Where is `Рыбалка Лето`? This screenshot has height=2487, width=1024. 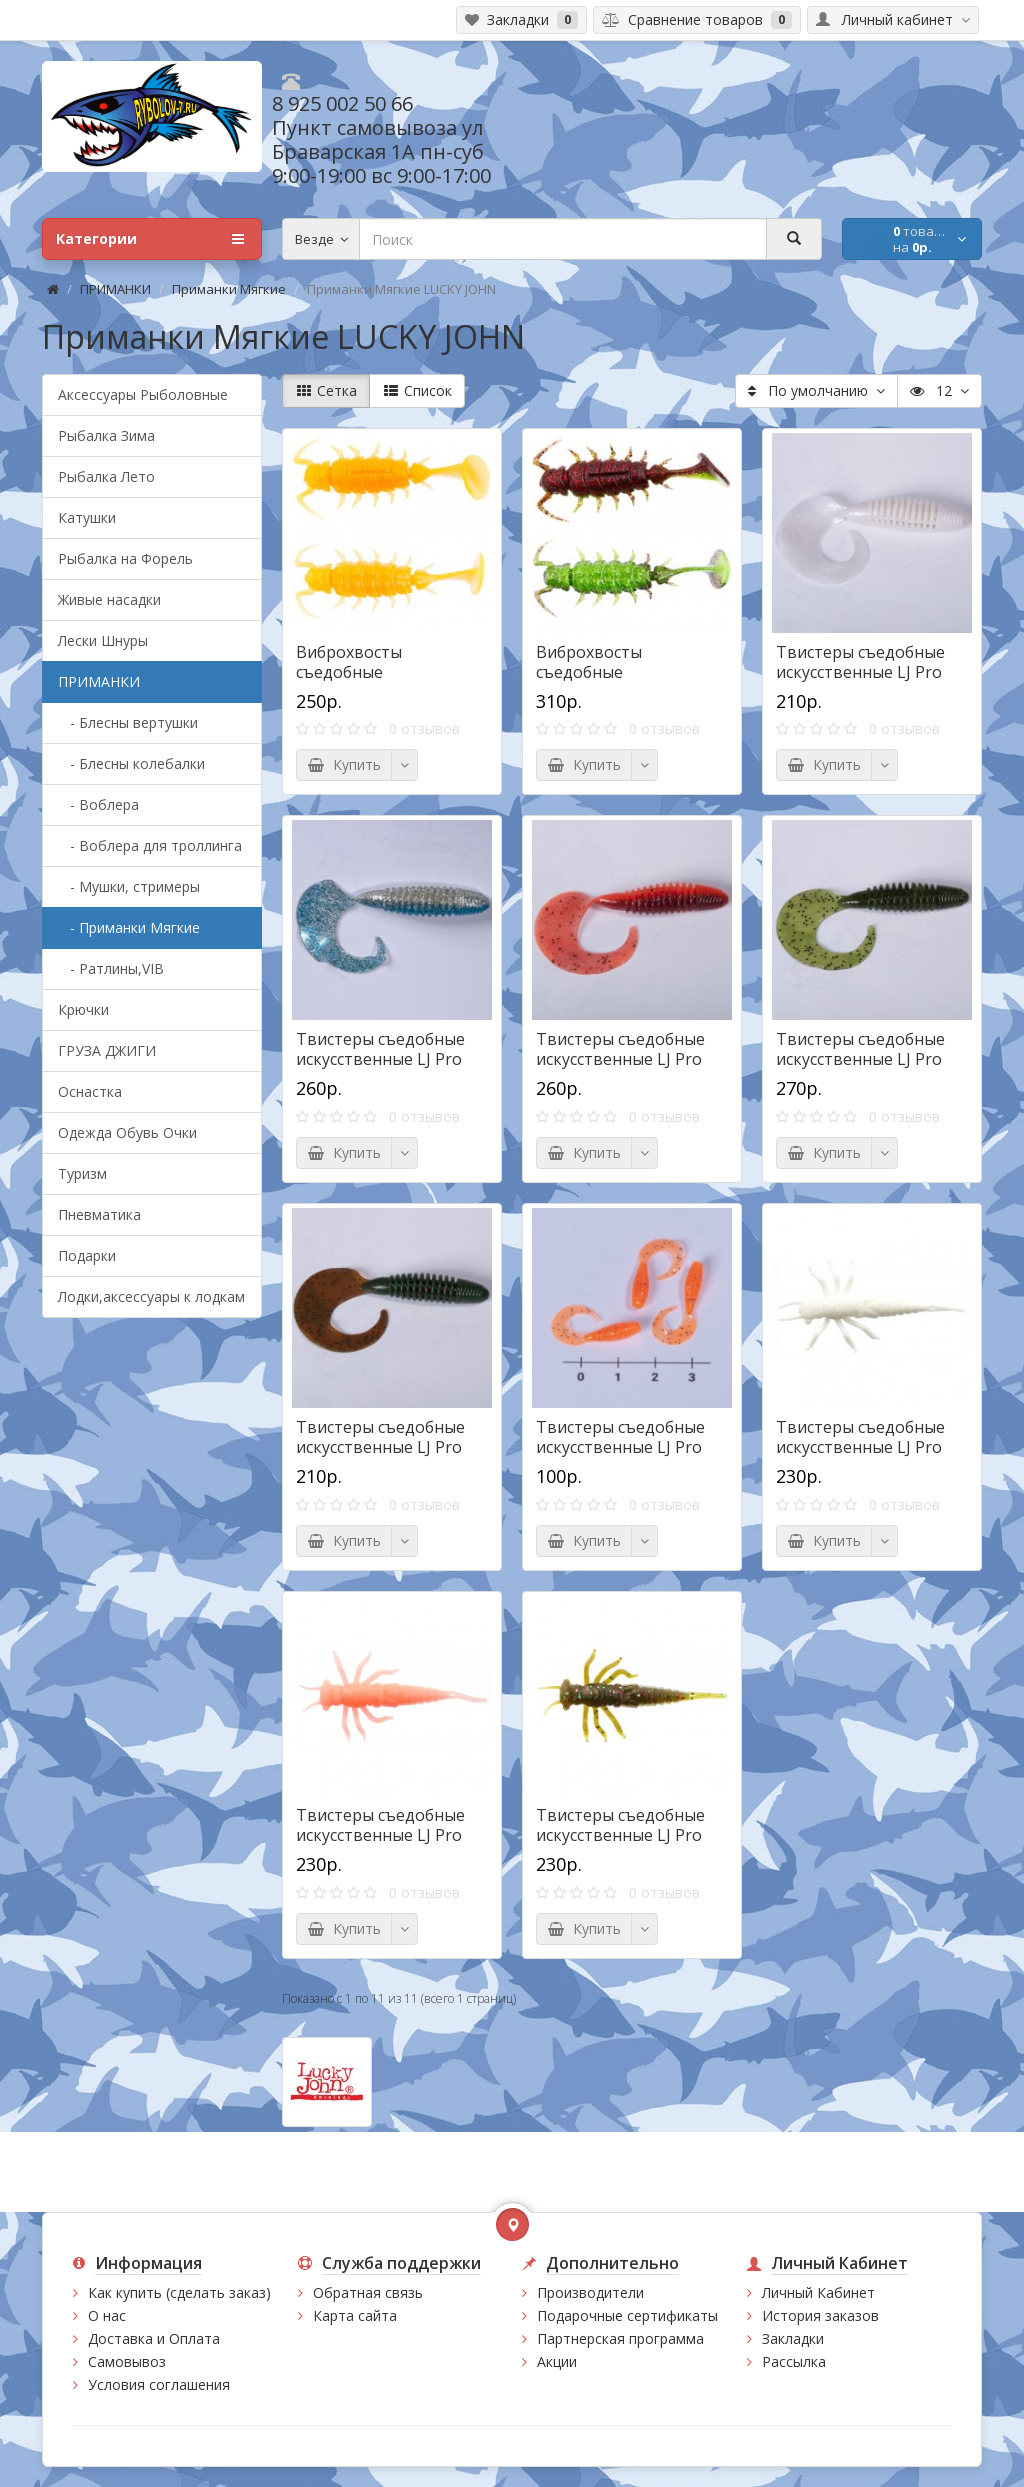 Рыбалка Лето is located at coordinates (106, 476).